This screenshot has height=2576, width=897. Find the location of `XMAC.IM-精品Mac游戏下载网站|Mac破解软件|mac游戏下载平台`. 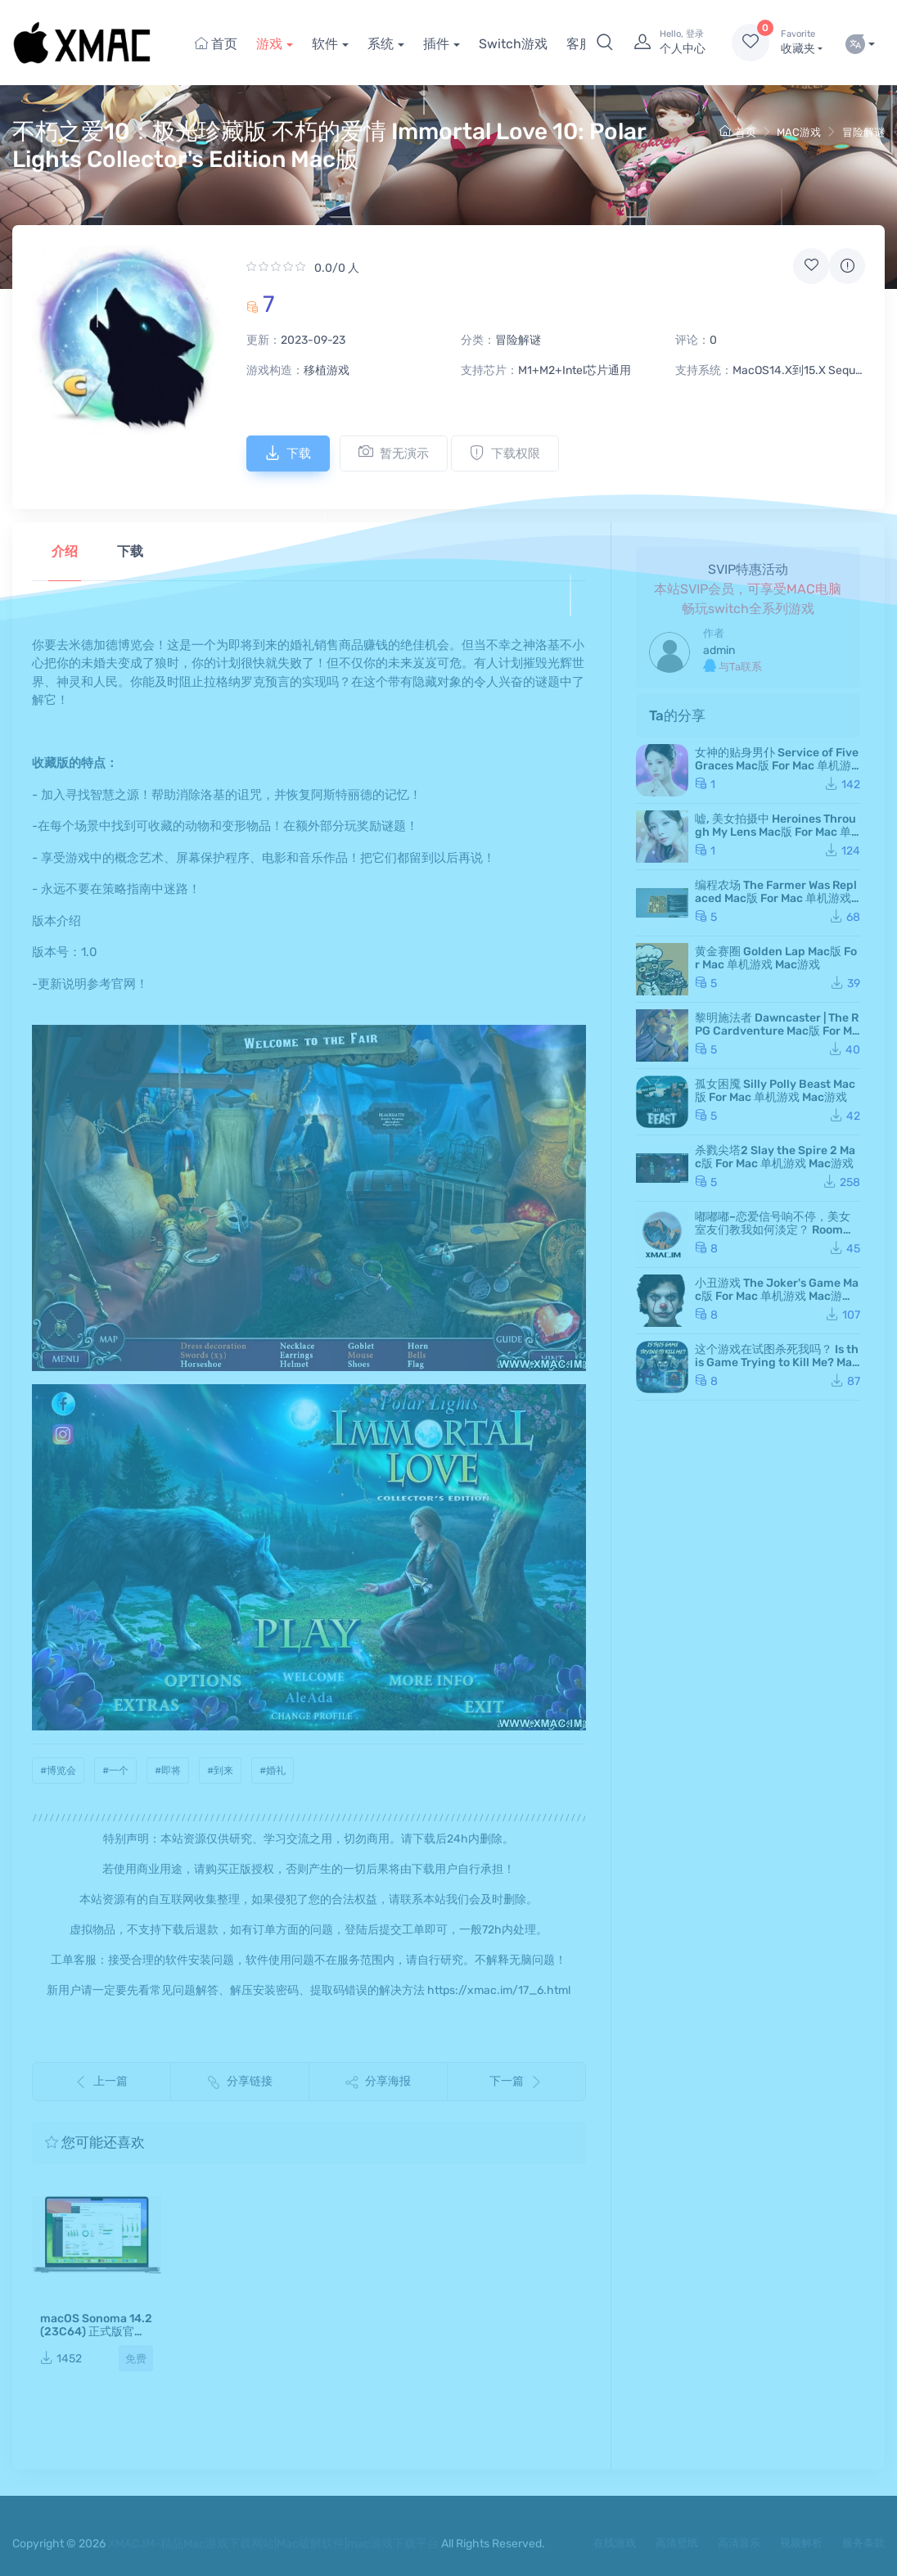

XMAC.IM-精品Mac游戏下载网站|Mac破解软件|mac游戏下载平台 is located at coordinates (273, 2544).